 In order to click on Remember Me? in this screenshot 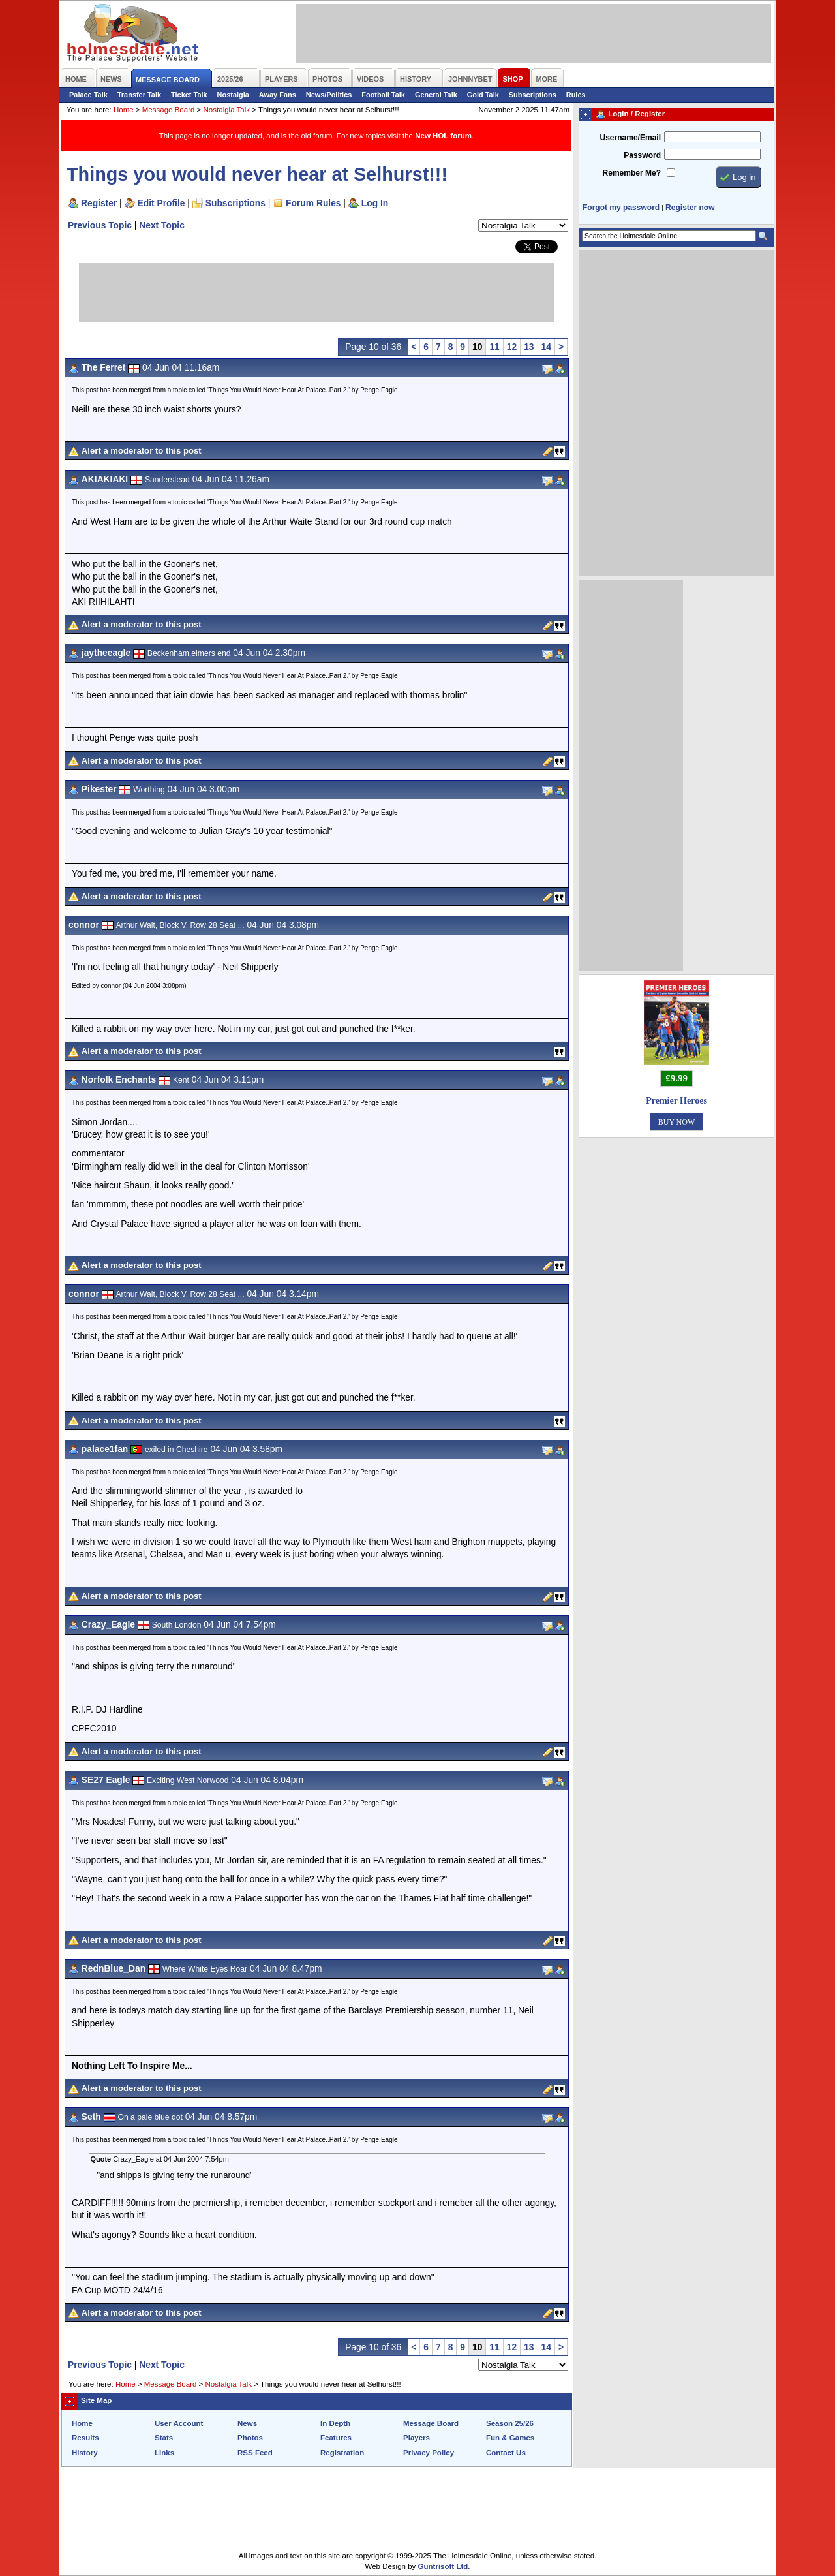, I will do `click(632, 173)`.